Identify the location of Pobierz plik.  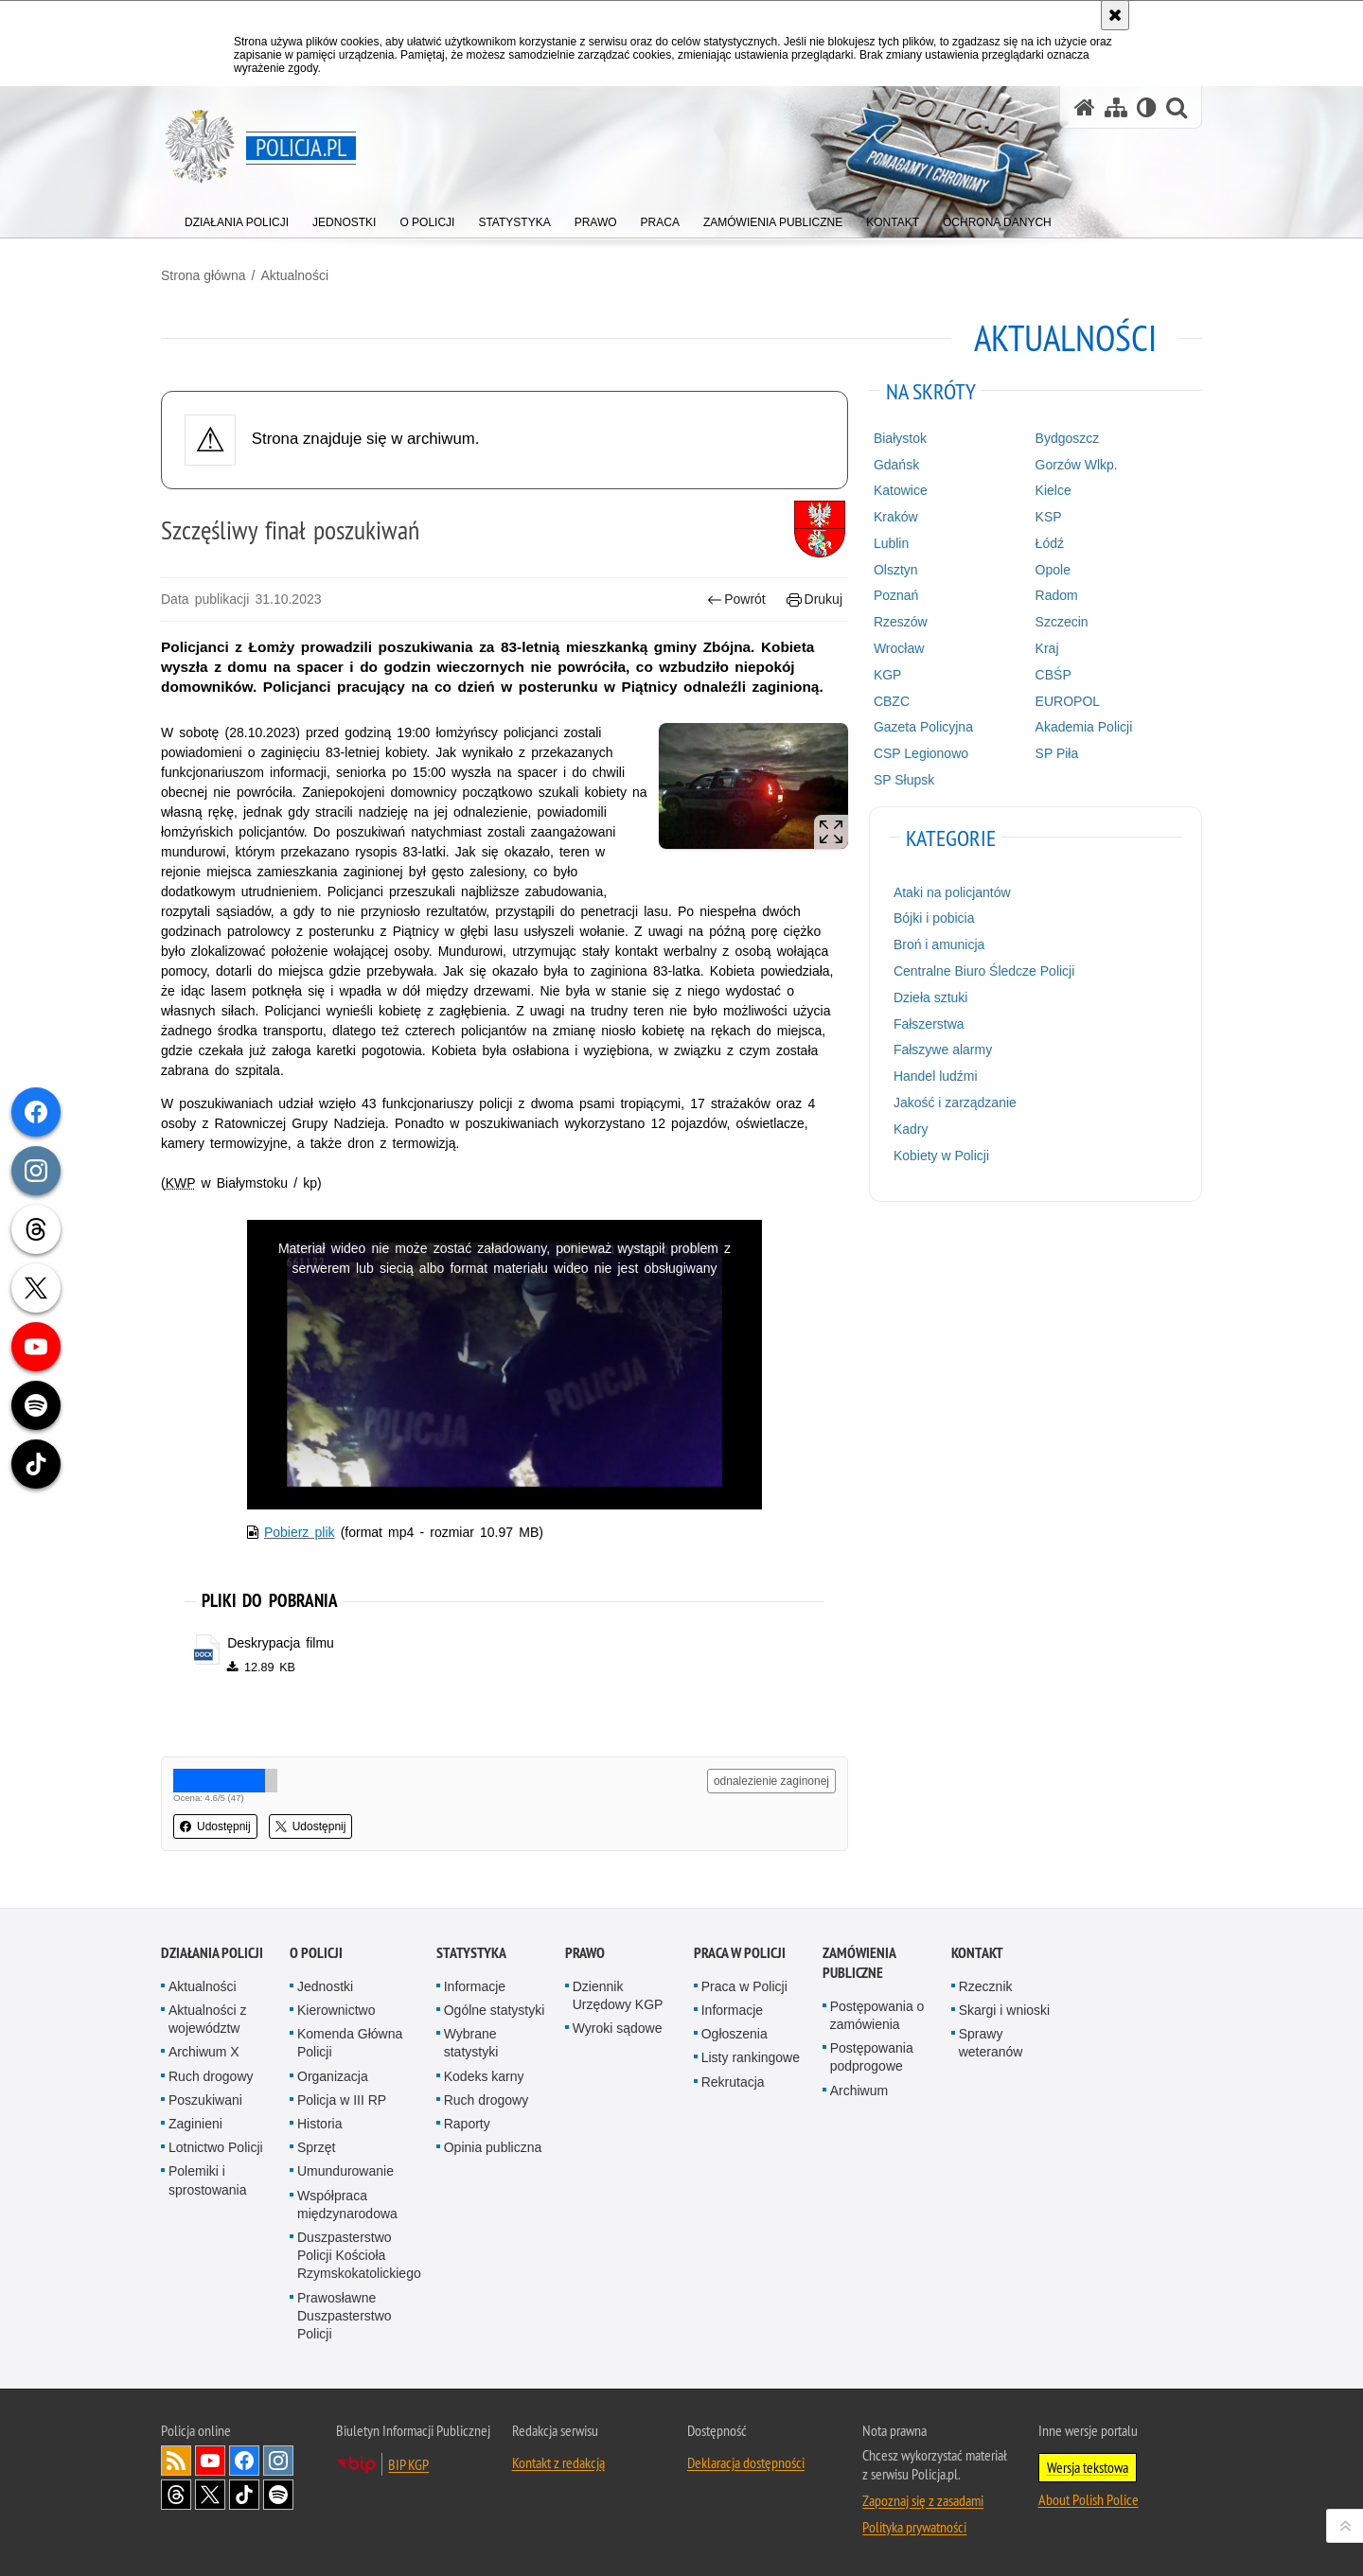
(299, 1532).